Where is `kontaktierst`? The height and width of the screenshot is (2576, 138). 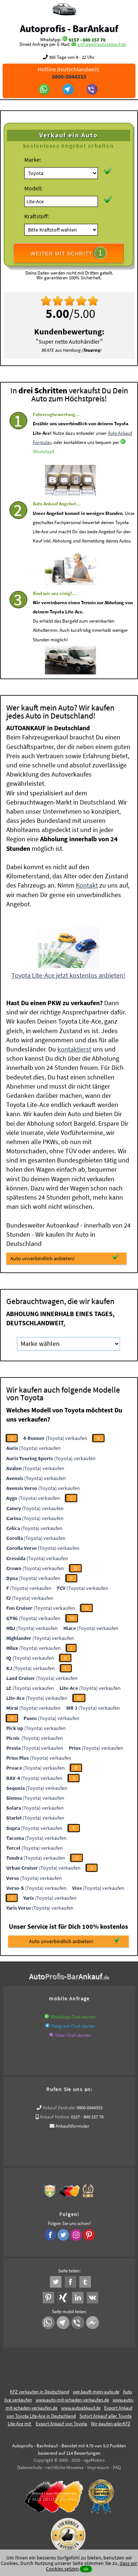
kontaktierst is located at coordinates (74, 1049).